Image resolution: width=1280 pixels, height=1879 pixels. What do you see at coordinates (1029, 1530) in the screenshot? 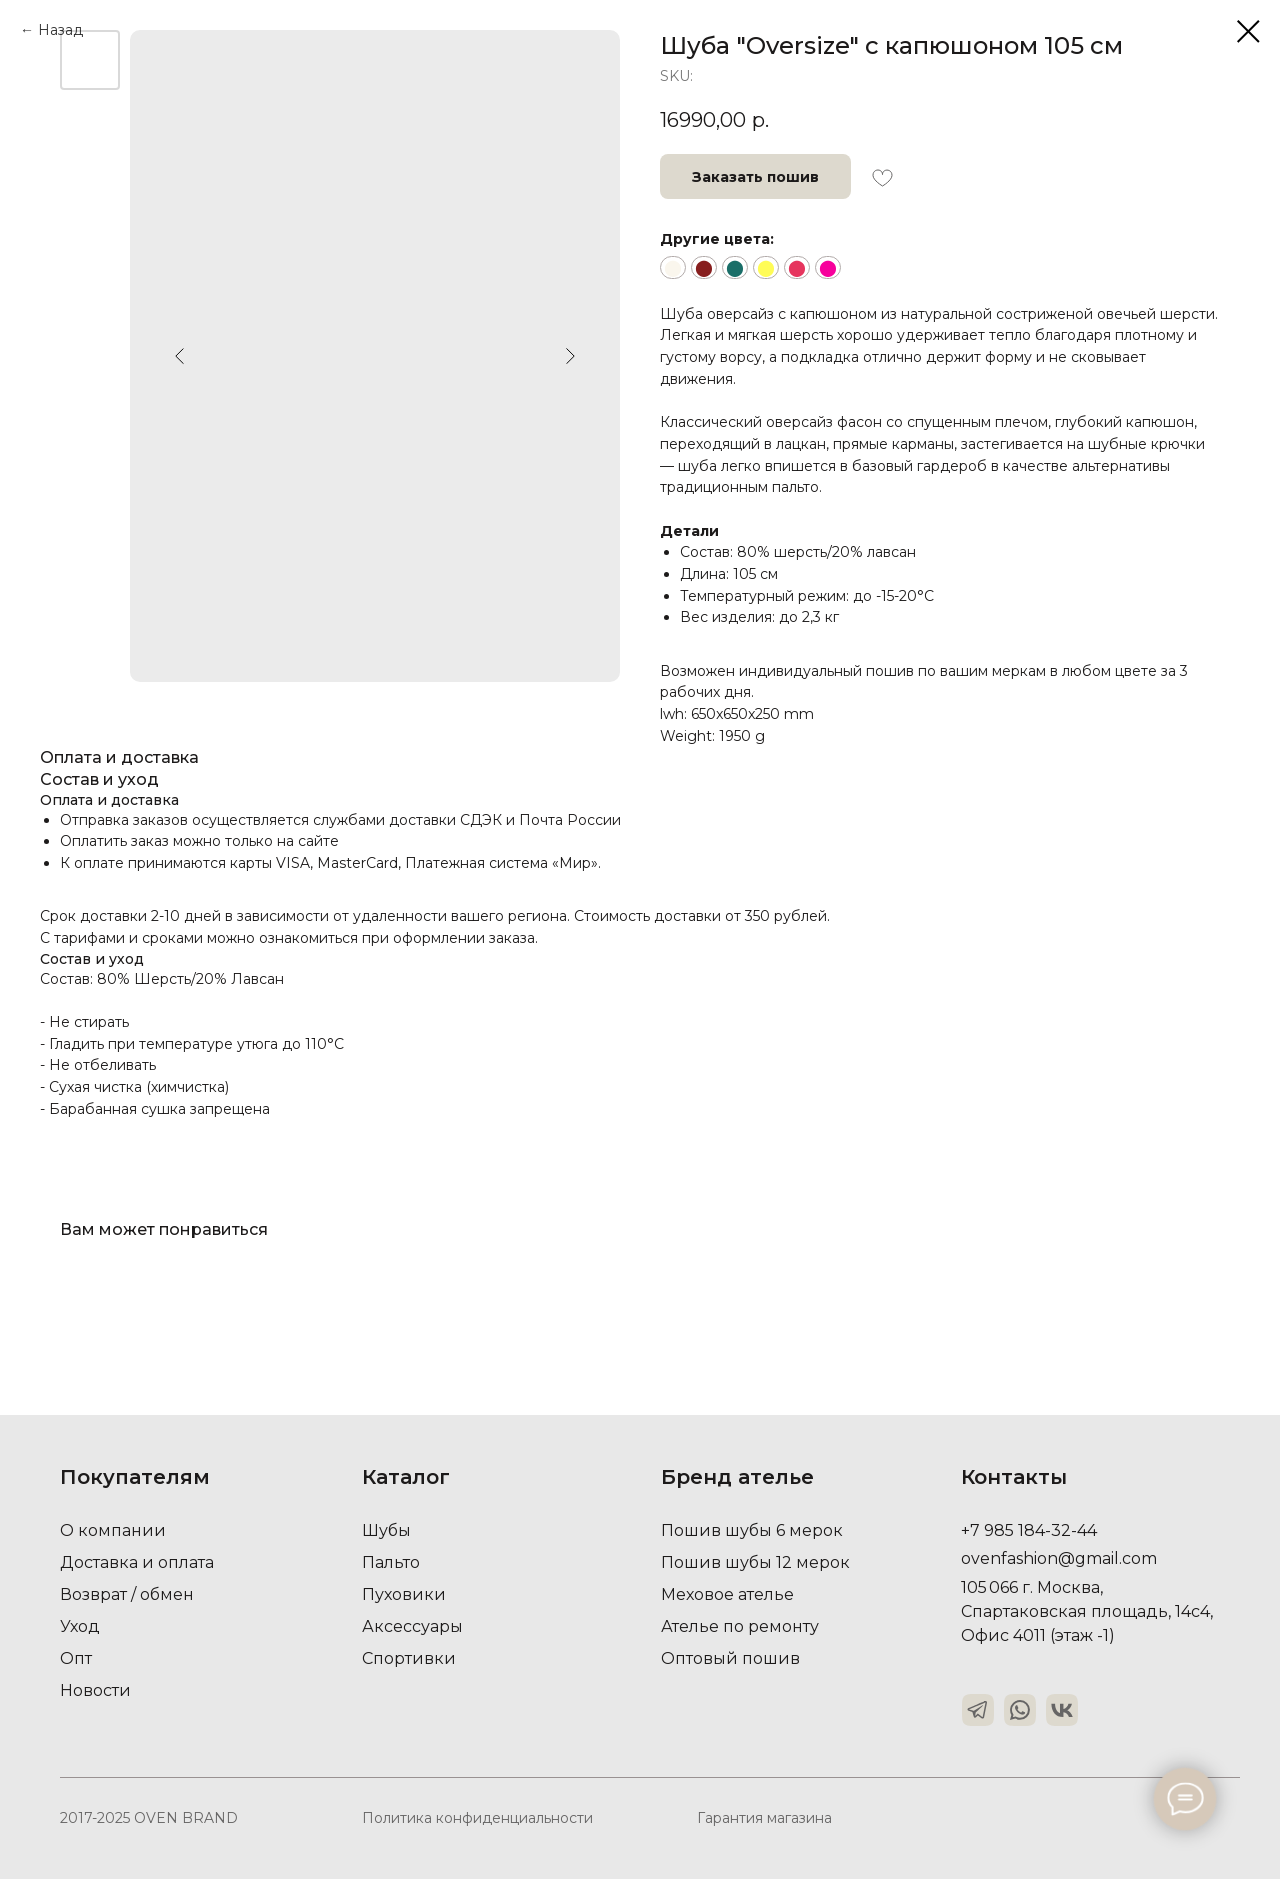
I see `+7 985 184-32-44` at bounding box center [1029, 1530].